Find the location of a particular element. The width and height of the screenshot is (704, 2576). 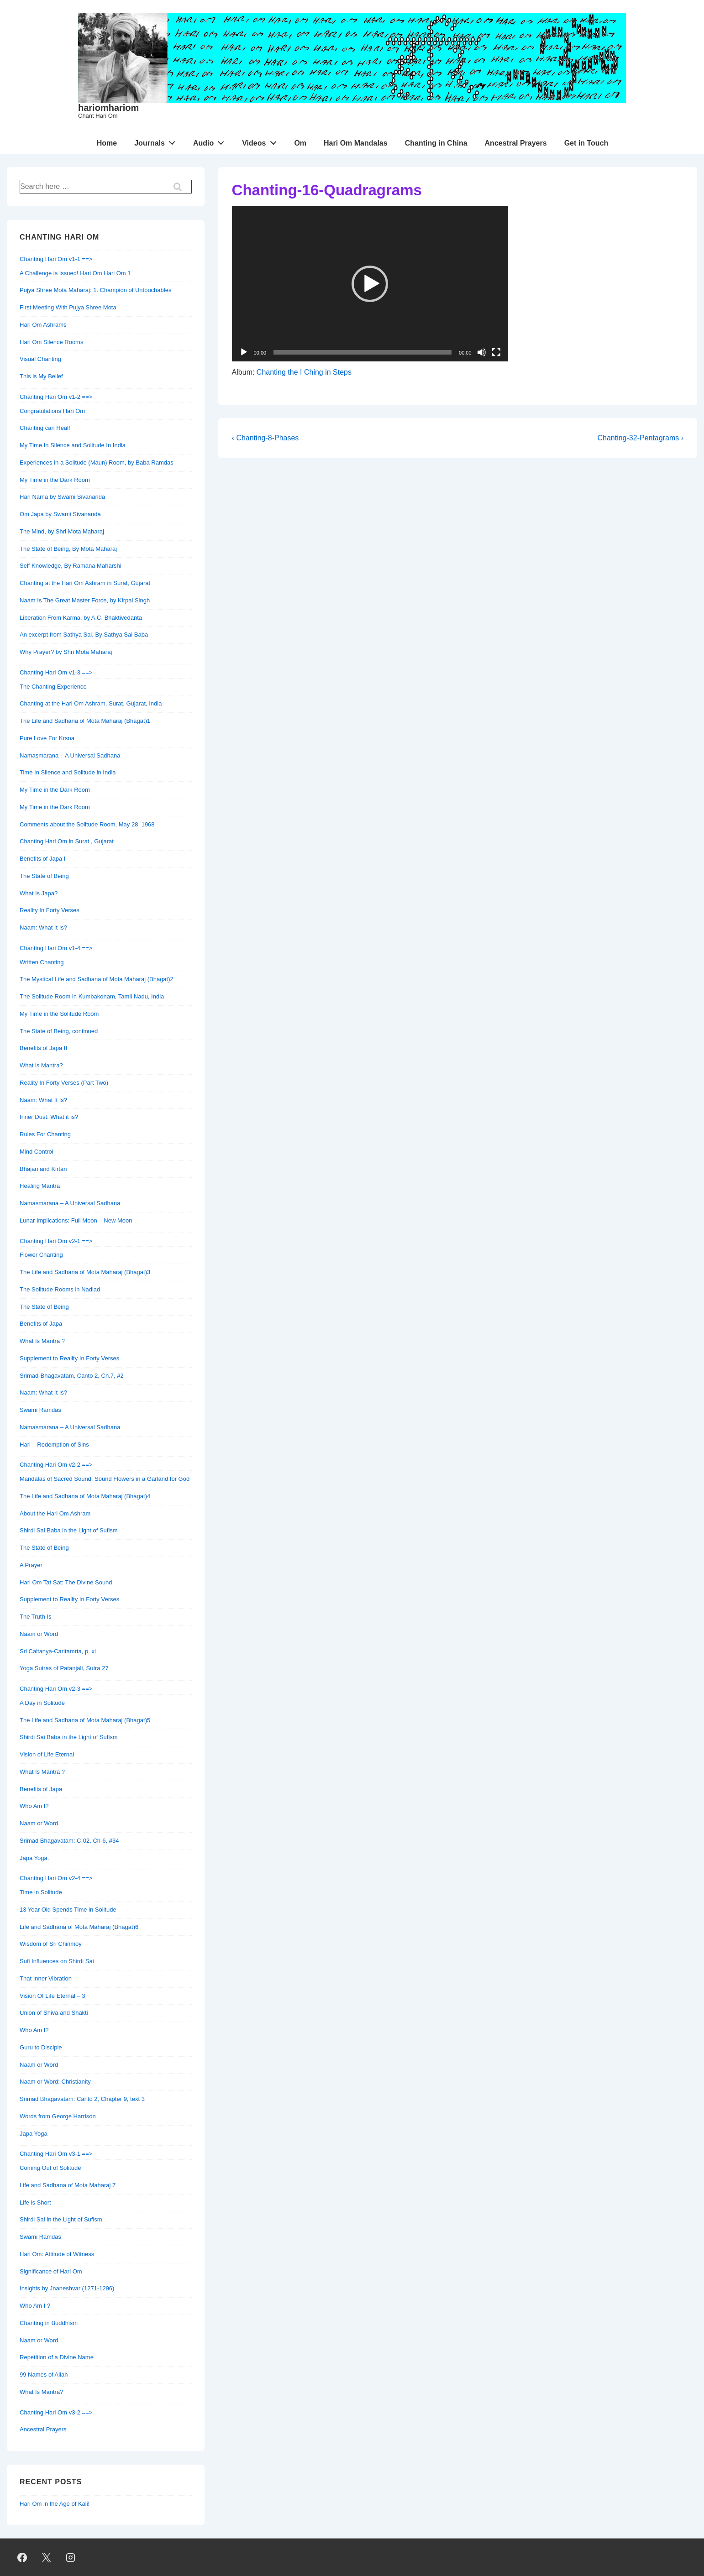

Swami Ramdas is located at coordinates (40, 1409).